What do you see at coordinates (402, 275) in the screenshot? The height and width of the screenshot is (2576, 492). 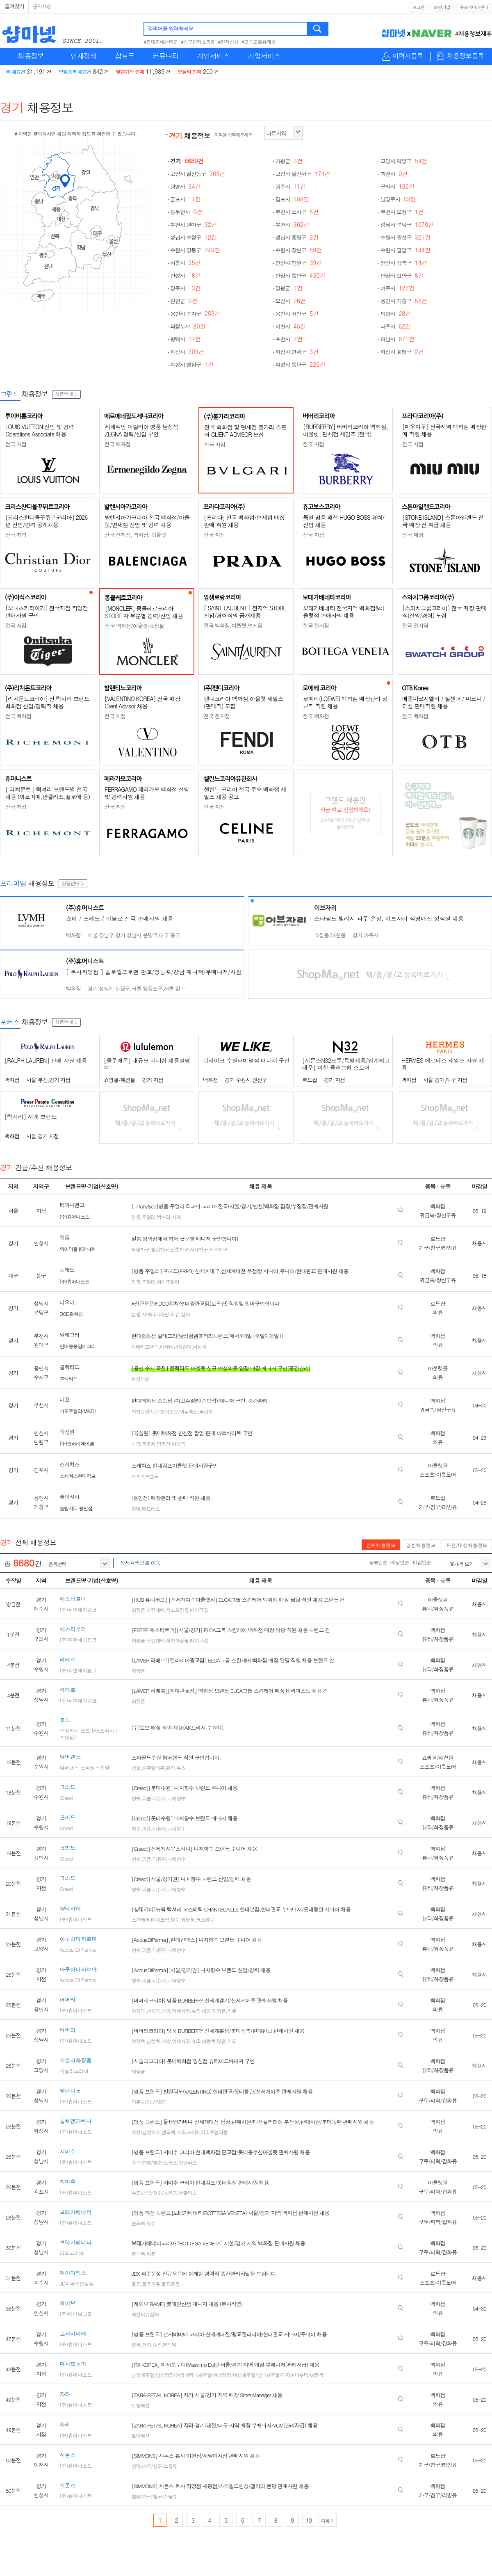 I see `안양시 만안구` at bounding box center [402, 275].